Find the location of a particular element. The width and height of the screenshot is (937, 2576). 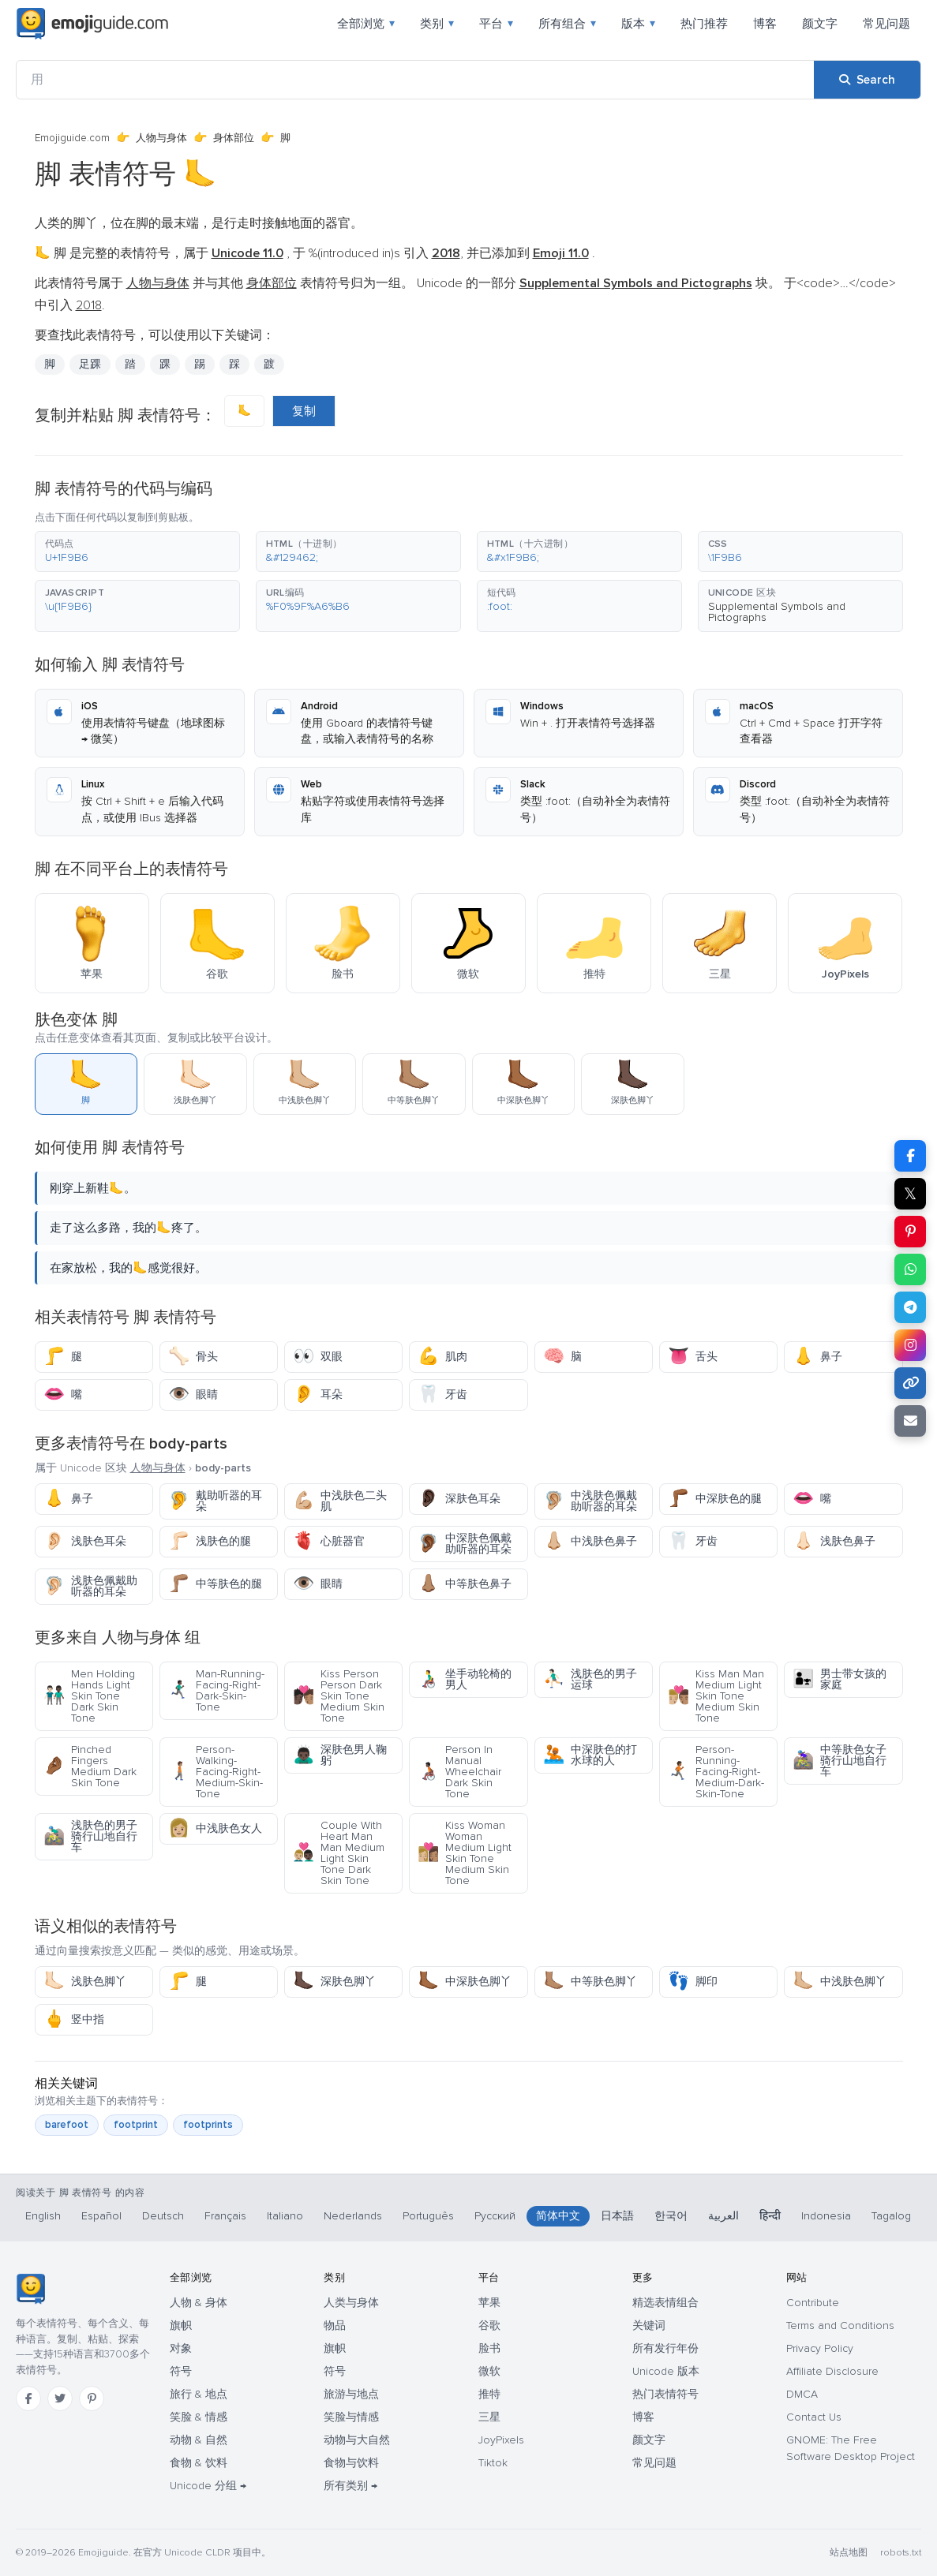

Deutsch is located at coordinates (163, 2216).